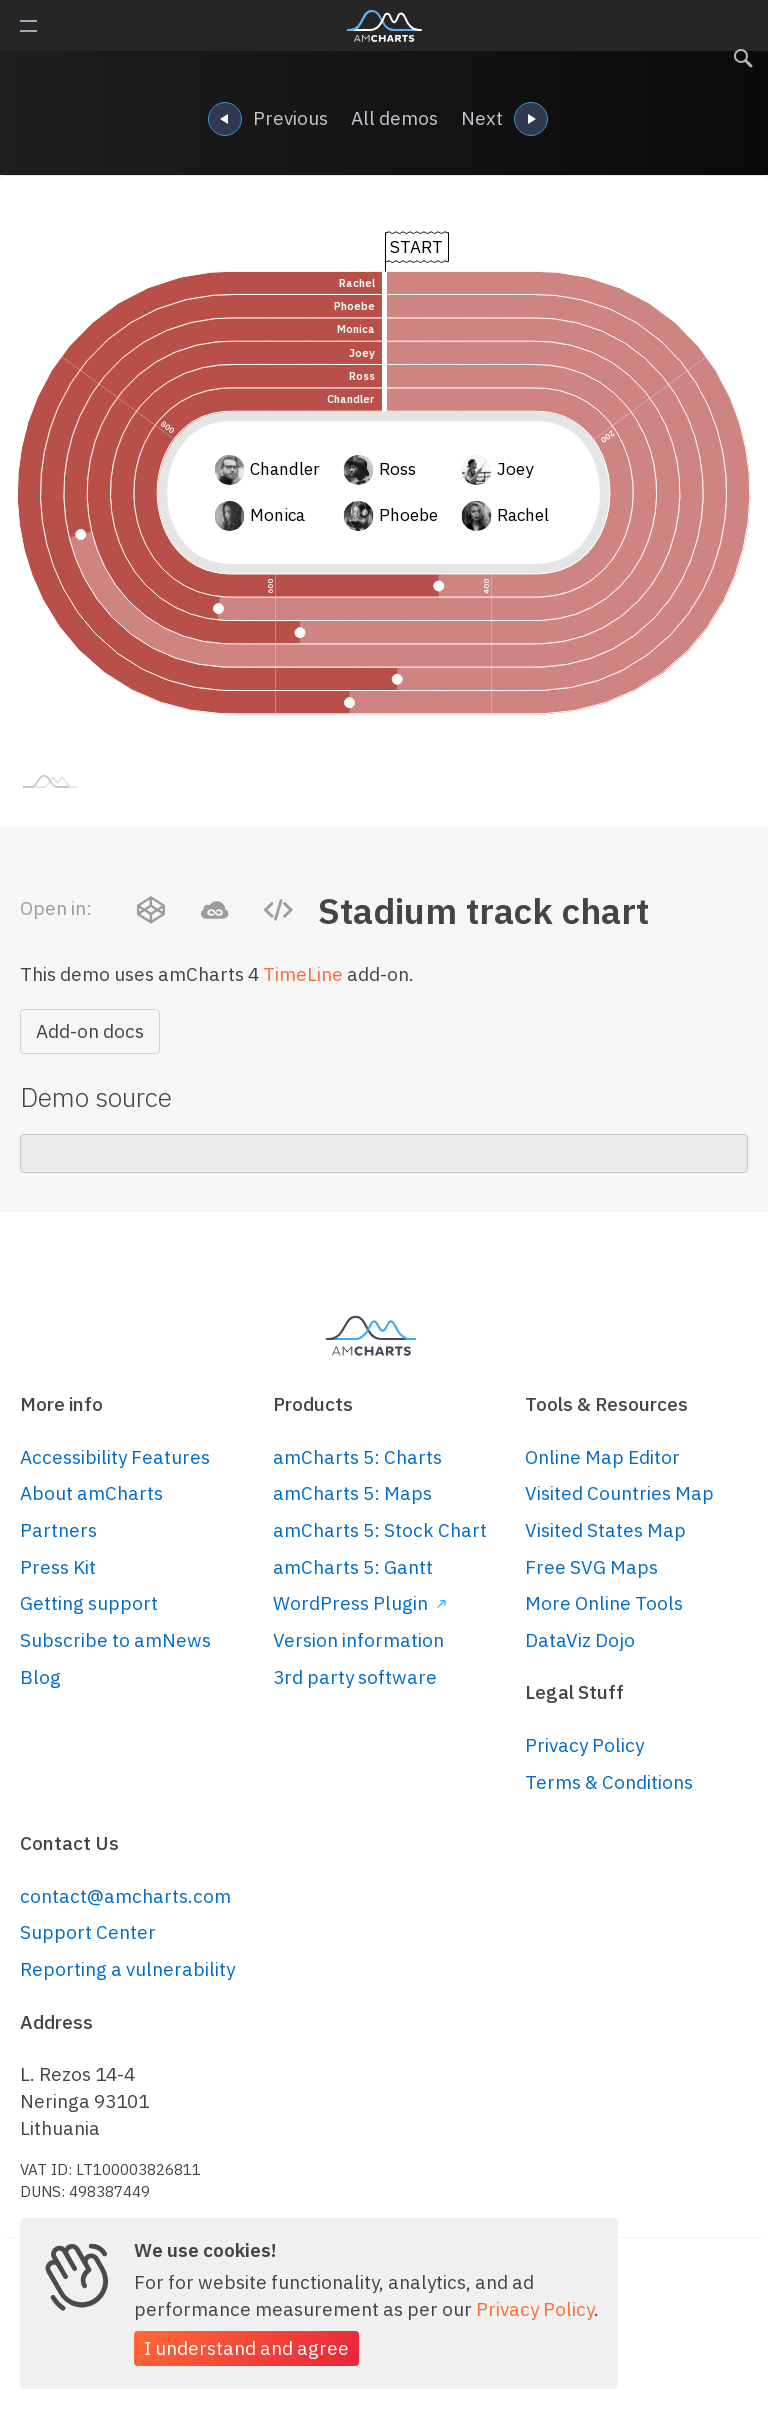 This screenshot has width=768, height=2409. What do you see at coordinates (268, 120) in the screenshot?
I see `Previous [navigation]` at bounding box center [268, 120].